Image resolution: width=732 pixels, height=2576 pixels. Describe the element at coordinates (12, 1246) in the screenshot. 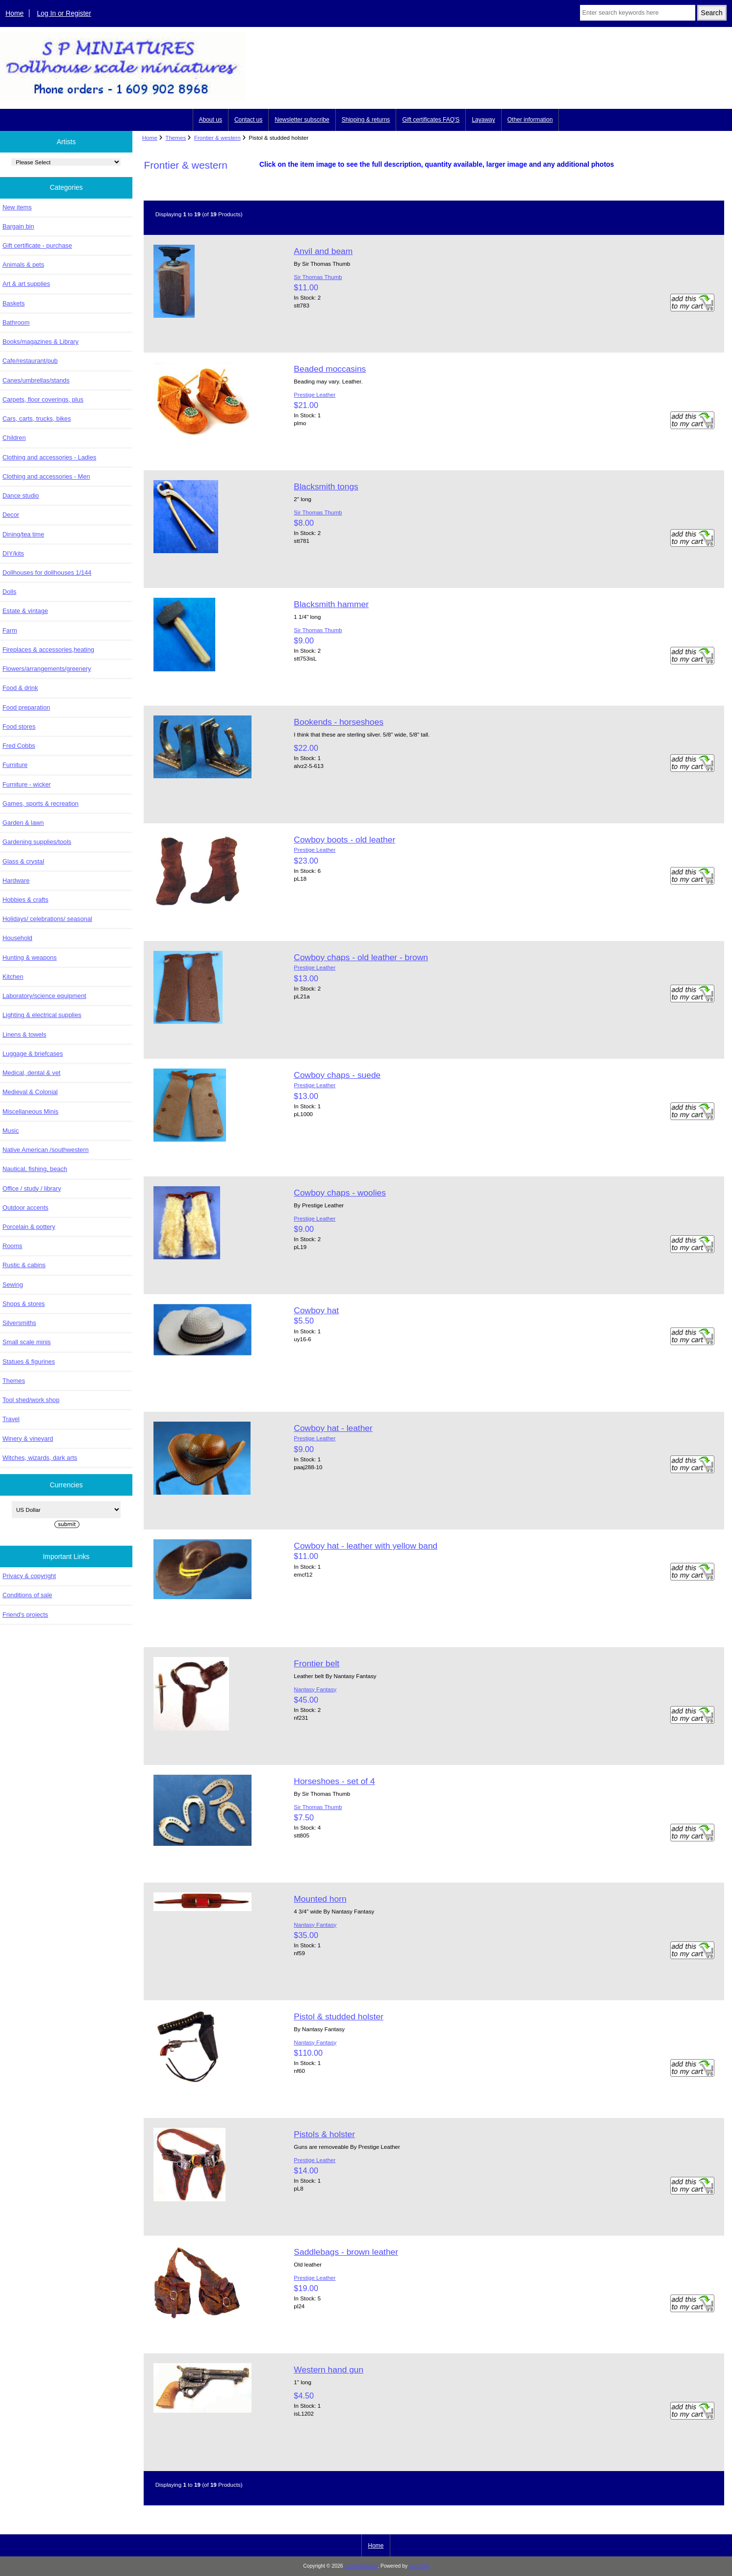

I see `Rooms` at that location.